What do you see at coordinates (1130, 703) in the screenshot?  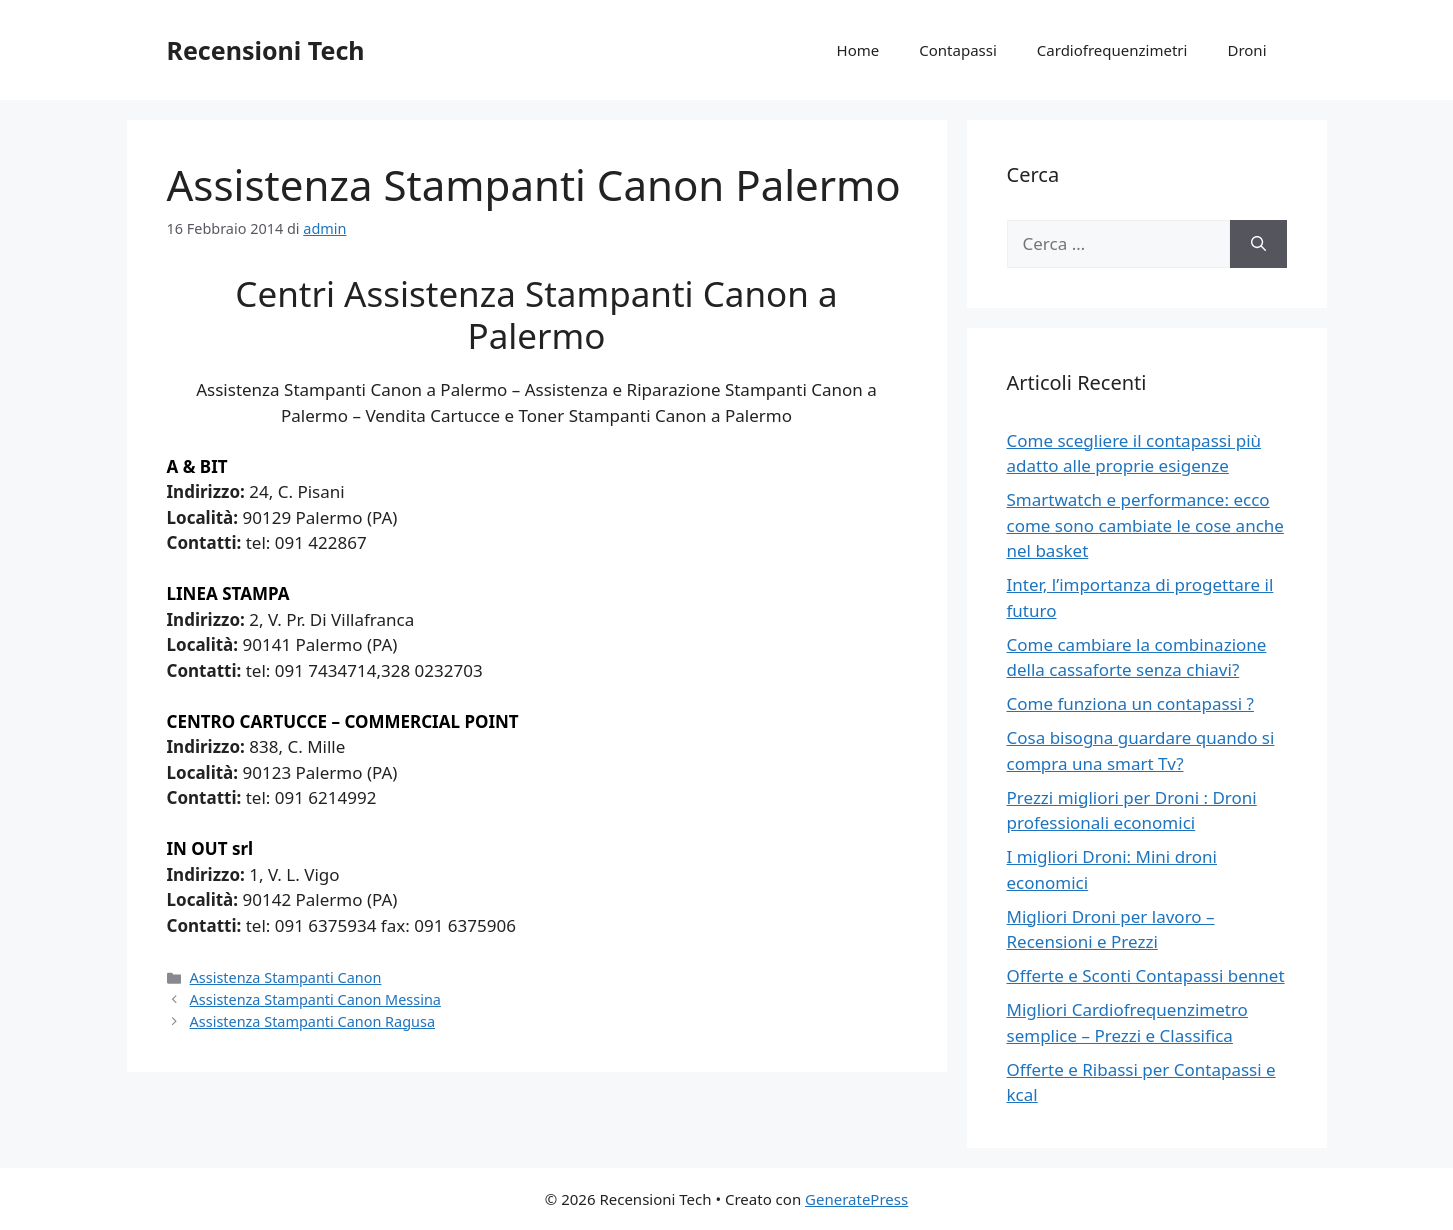 I see `Come funziona un contapassi ?` at bounding box center [1130, 703].